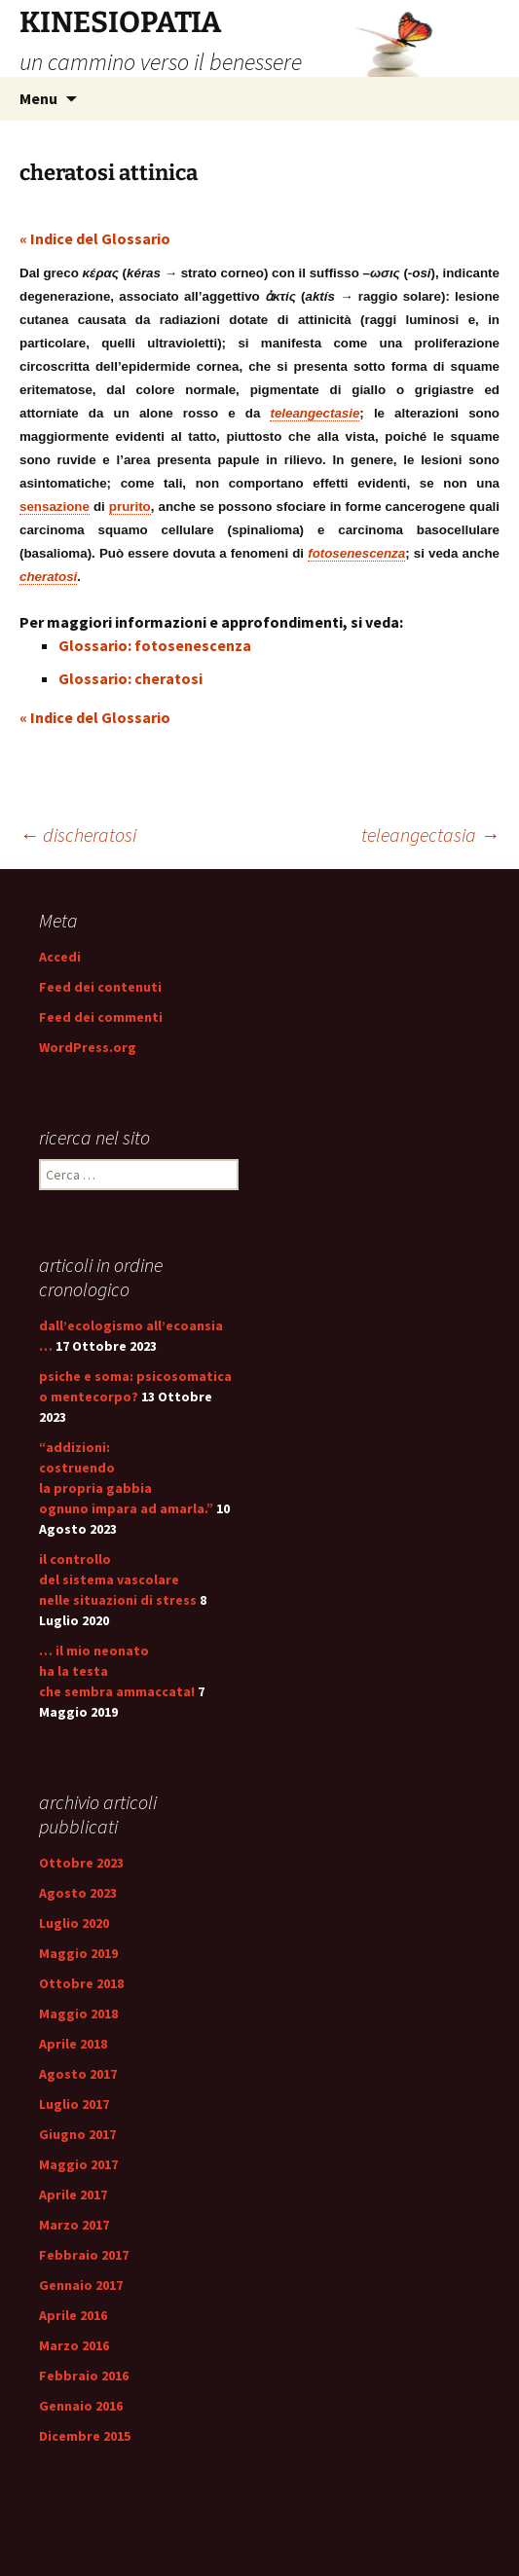  I want to click on il controllo del sistema vascolare nelle situazioni di stress, so click(118, 1579).